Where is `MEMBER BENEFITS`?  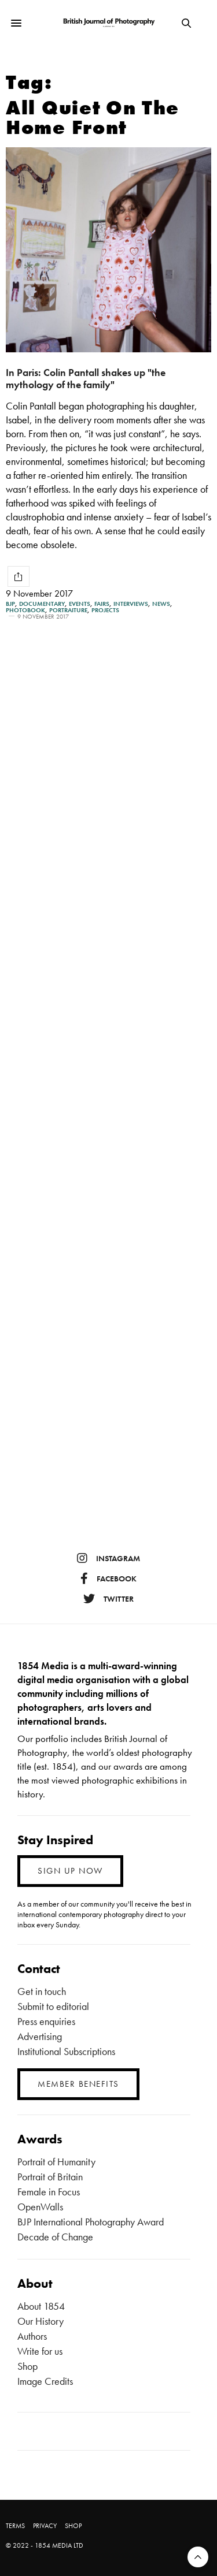
MEMBER BENEFITS is located at coordinates (78, 2084).